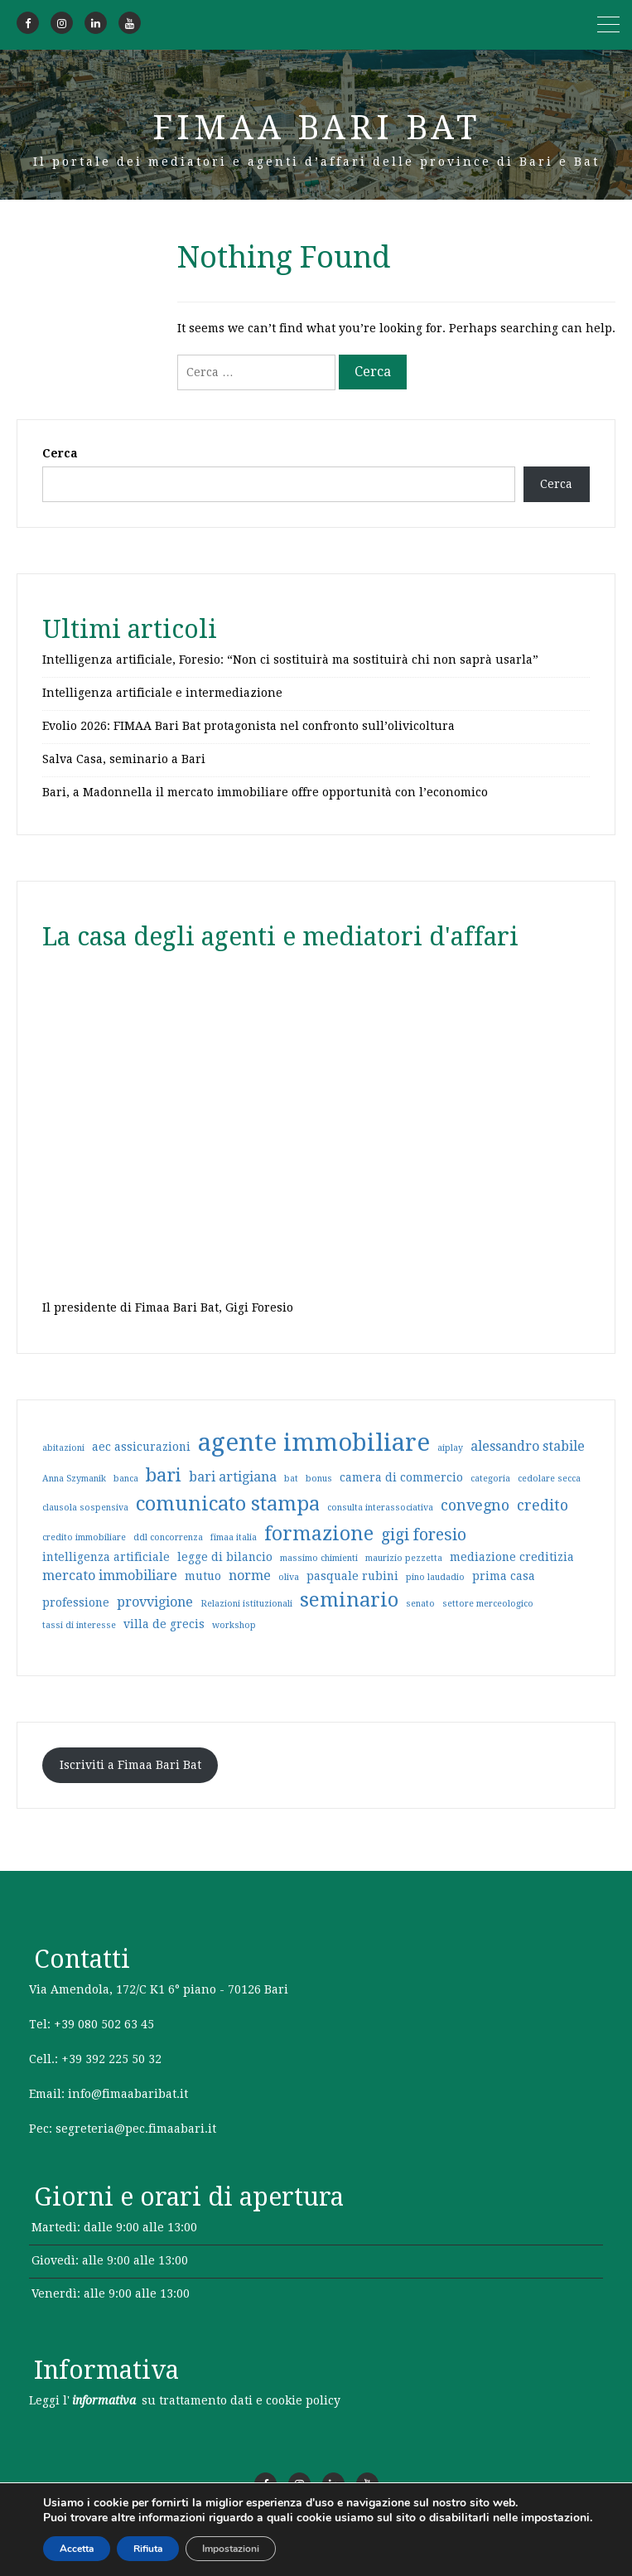 This screenshot has width=632, height=2576. Describe the element at coordinates (230, 2548) in the screenshot. I see `Impostazioni` at that location.